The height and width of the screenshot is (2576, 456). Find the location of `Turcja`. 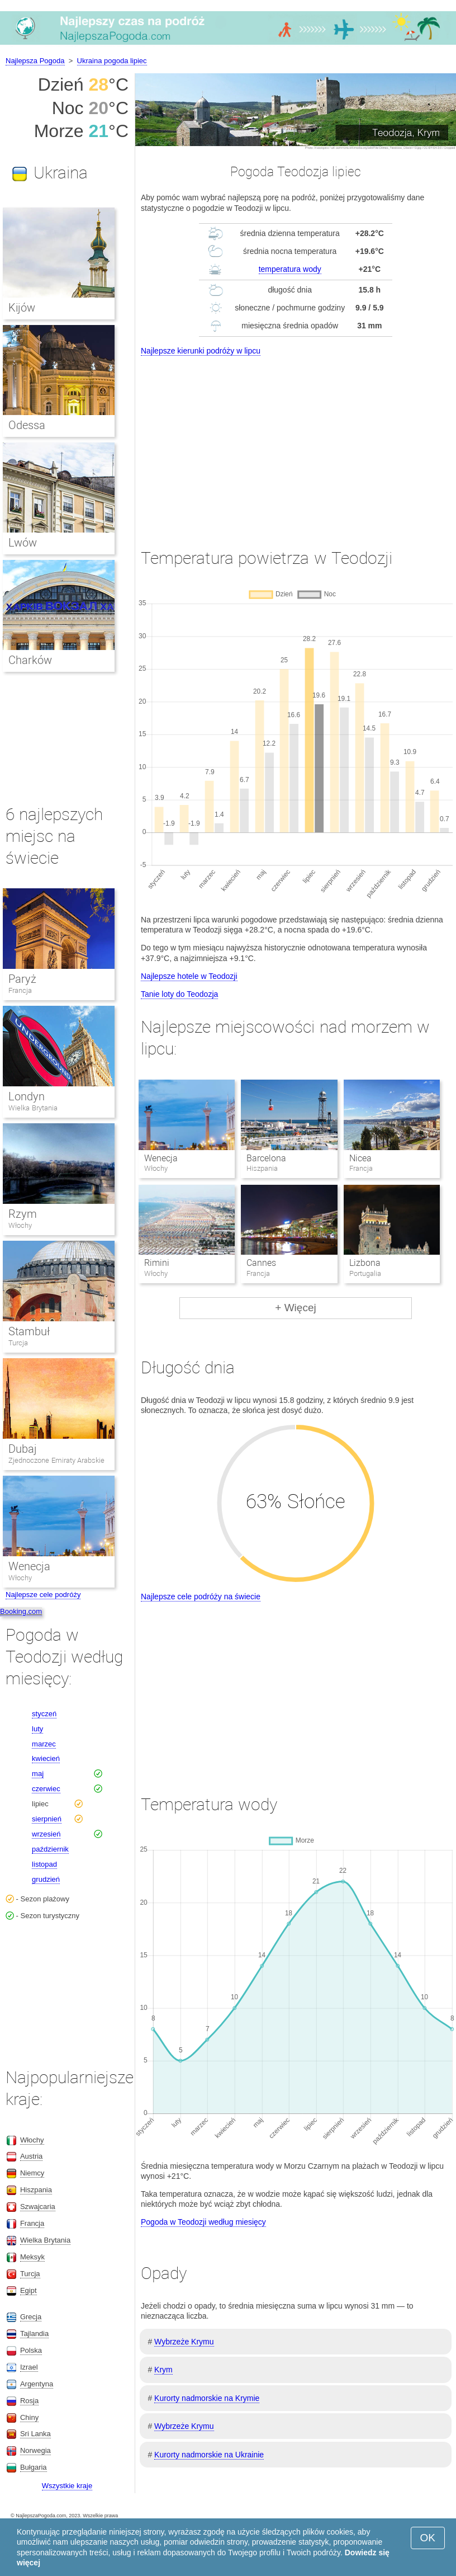

Turcja is located at coordinates (18, 1343).